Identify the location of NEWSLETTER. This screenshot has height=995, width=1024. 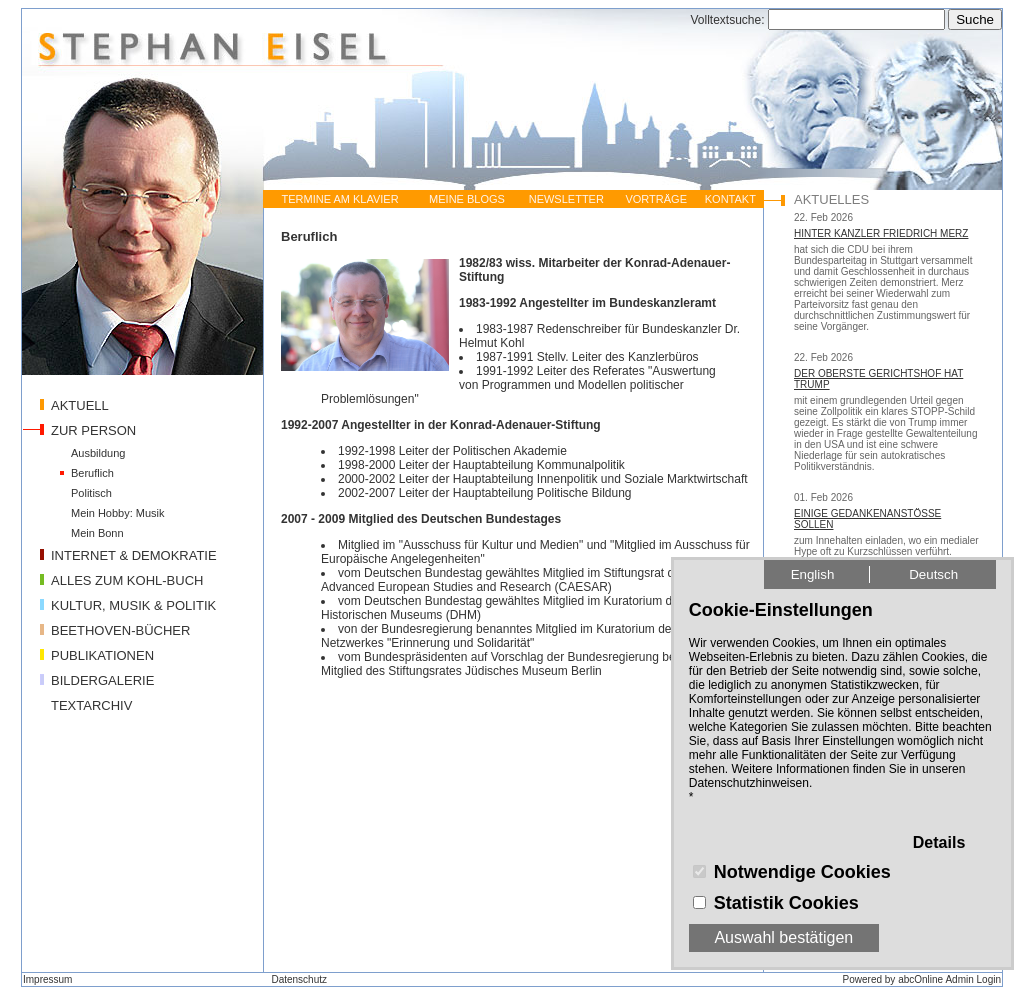
(566, 199).